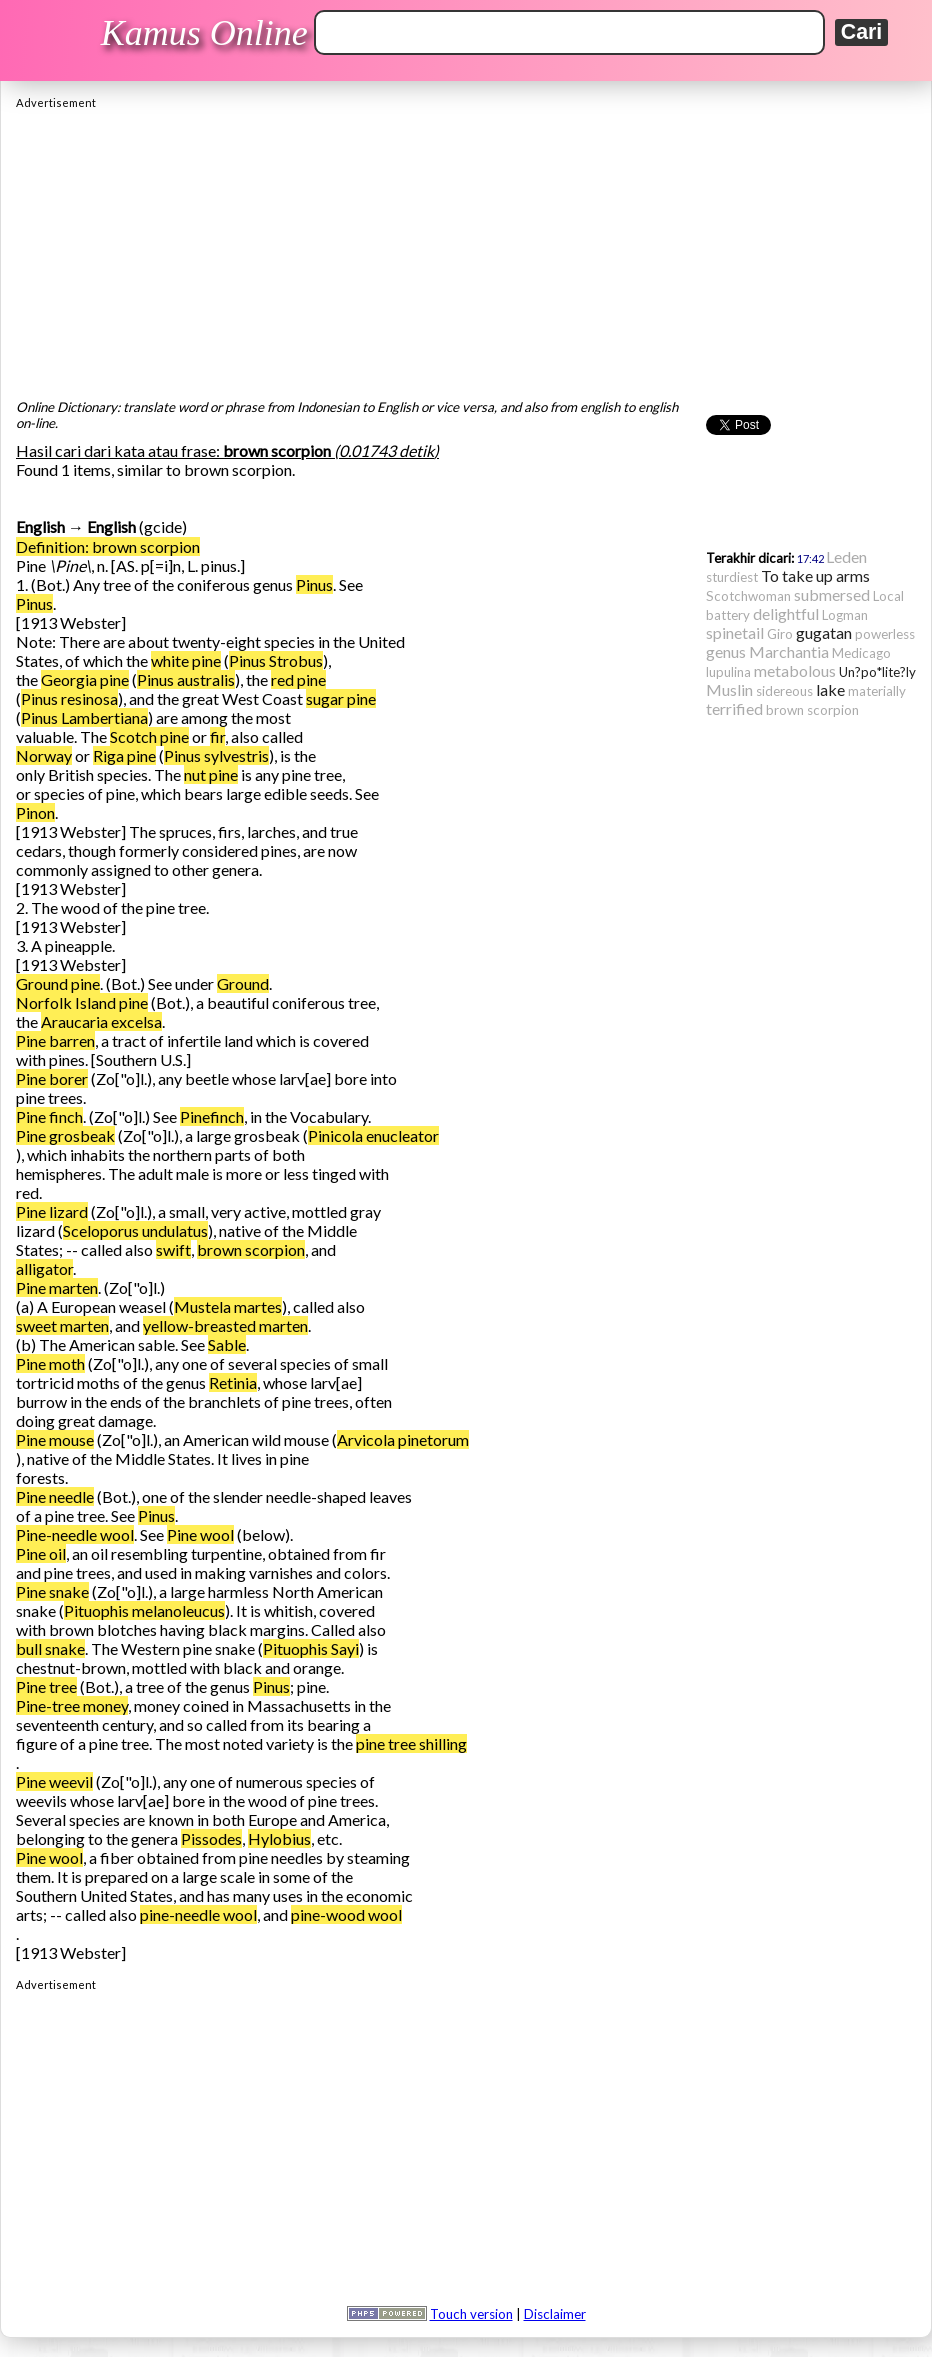 The image size is (932, 2357). Describe the element at coordinates (471, 2314) in the screenshot. I see `Touch version` at that location.